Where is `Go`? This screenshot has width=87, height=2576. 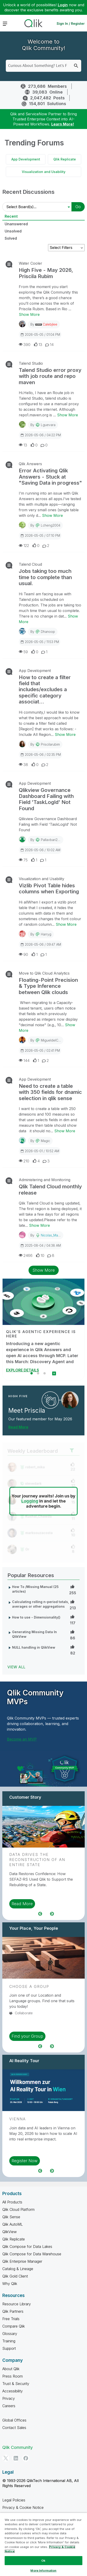
Go is located at coordinates (78, 206).